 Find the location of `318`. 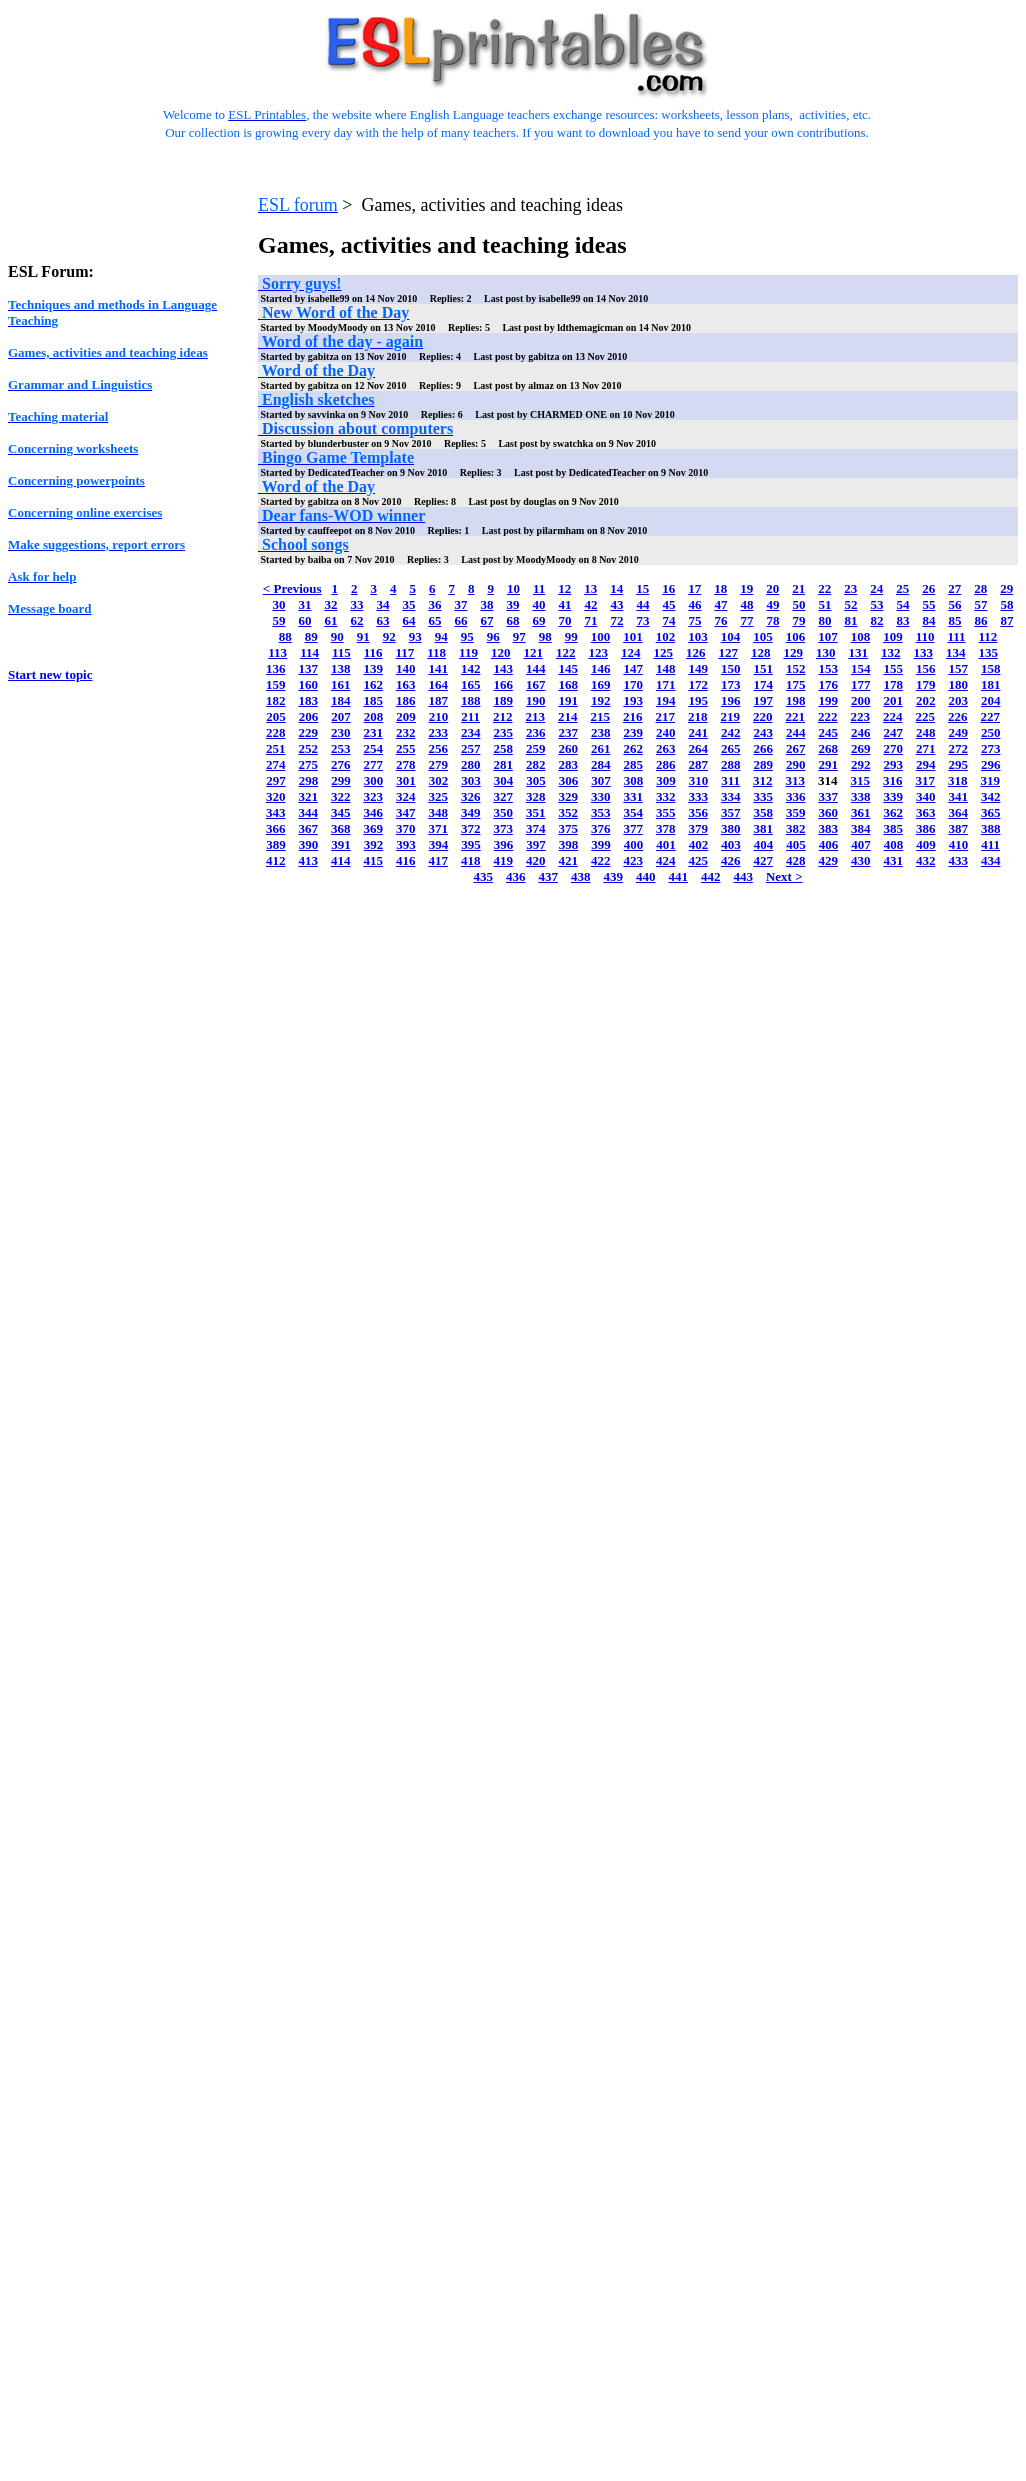

318 is located at coordinates (958, 780).